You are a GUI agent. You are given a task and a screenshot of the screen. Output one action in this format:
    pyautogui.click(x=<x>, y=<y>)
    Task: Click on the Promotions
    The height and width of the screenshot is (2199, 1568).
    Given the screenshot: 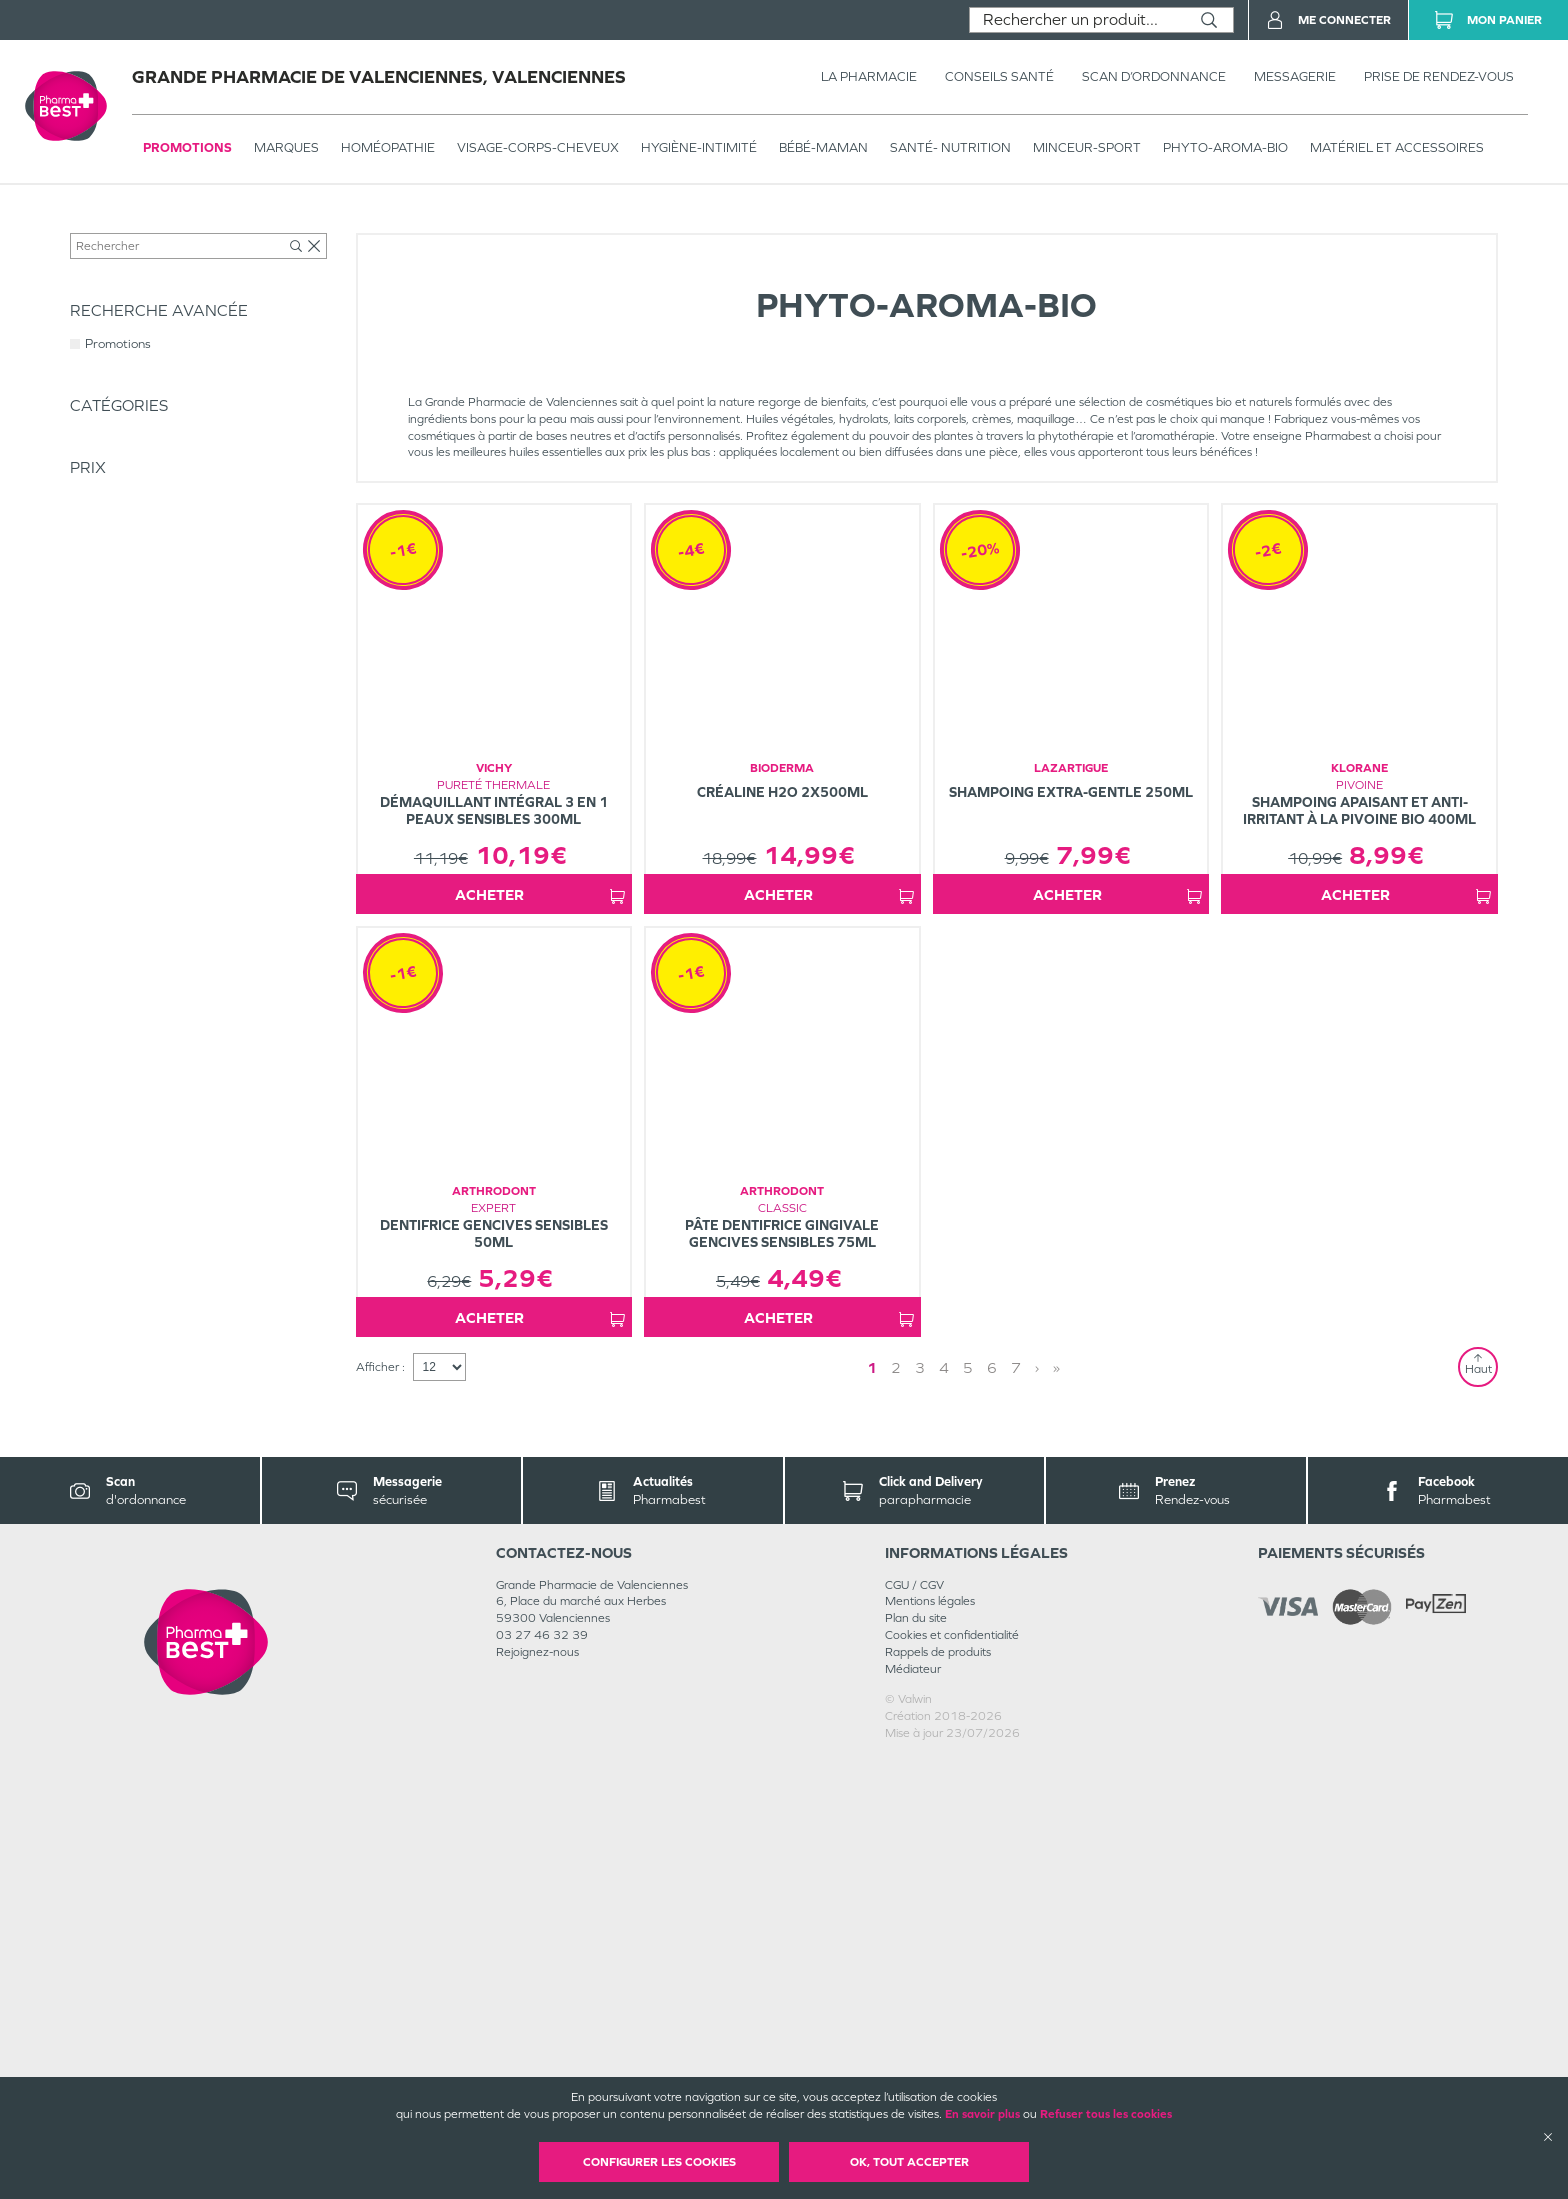 What is the action you would take?
    pyautogui.click(x=187, y=147)
    